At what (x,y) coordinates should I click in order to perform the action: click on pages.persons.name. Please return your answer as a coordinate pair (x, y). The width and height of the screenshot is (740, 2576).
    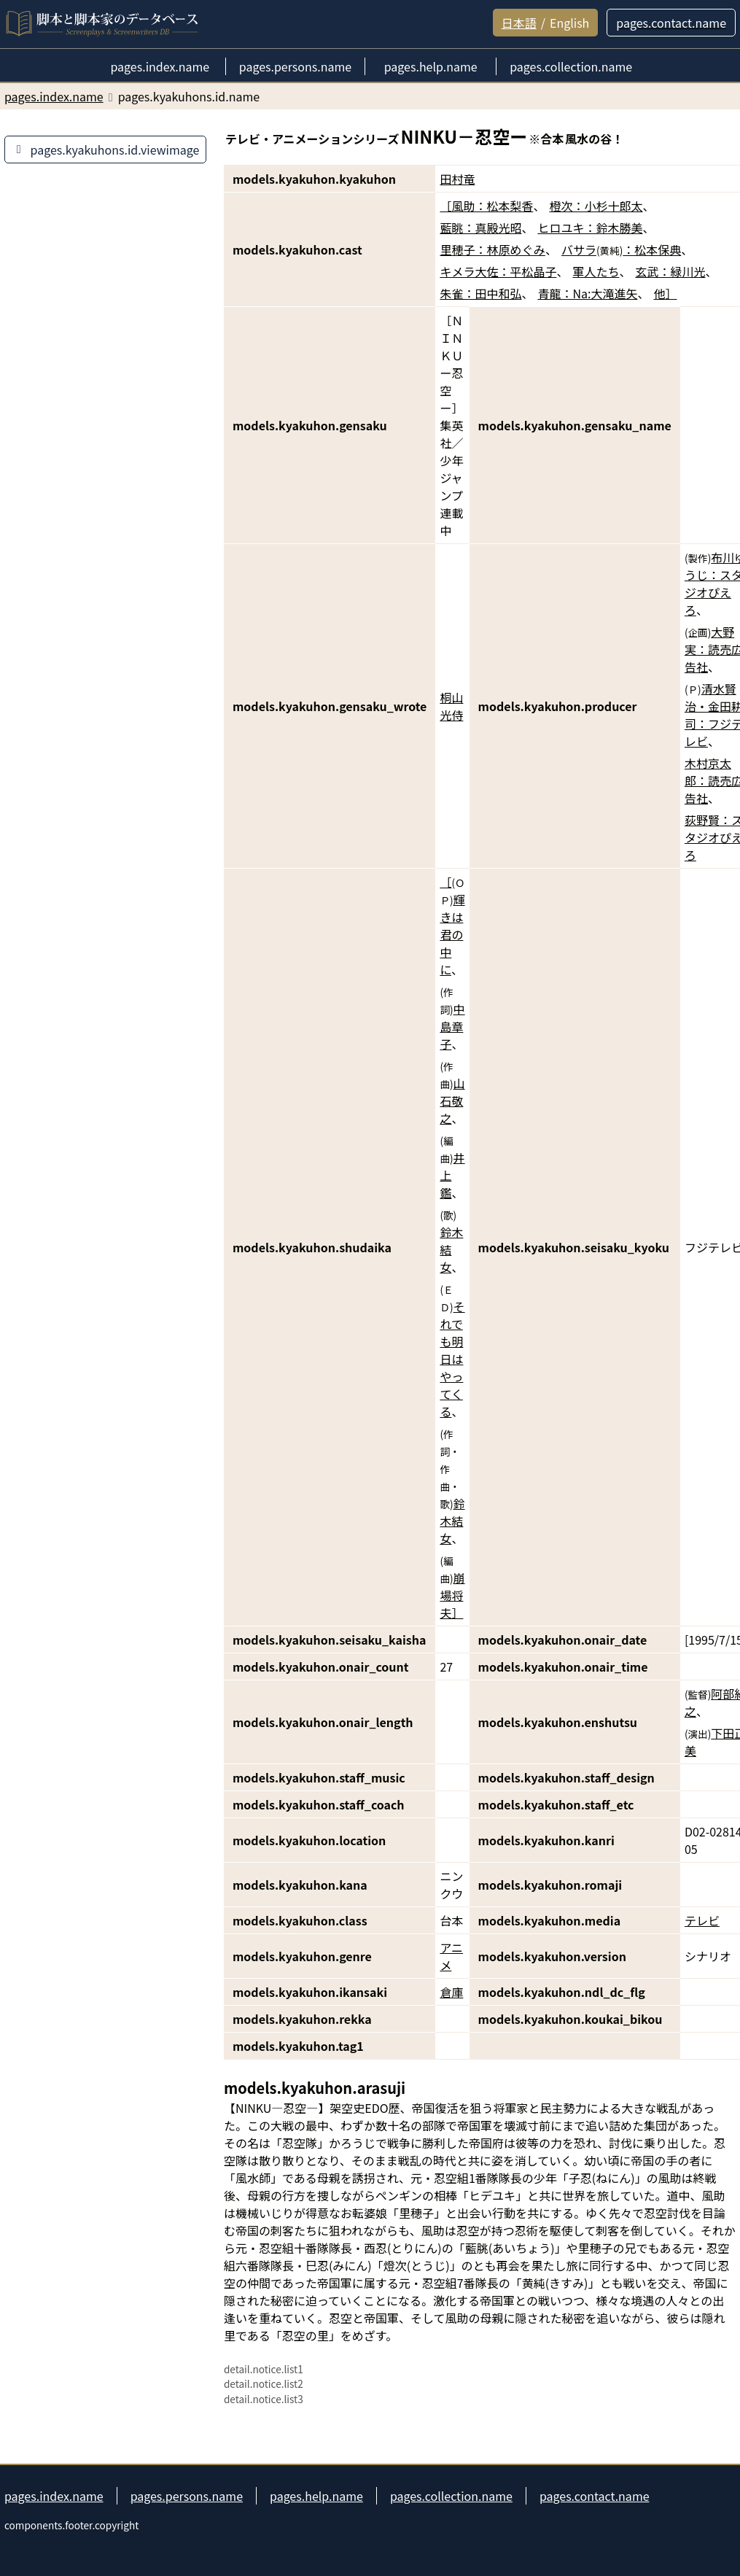
    Looking at the image, I should click on (187, 2496).